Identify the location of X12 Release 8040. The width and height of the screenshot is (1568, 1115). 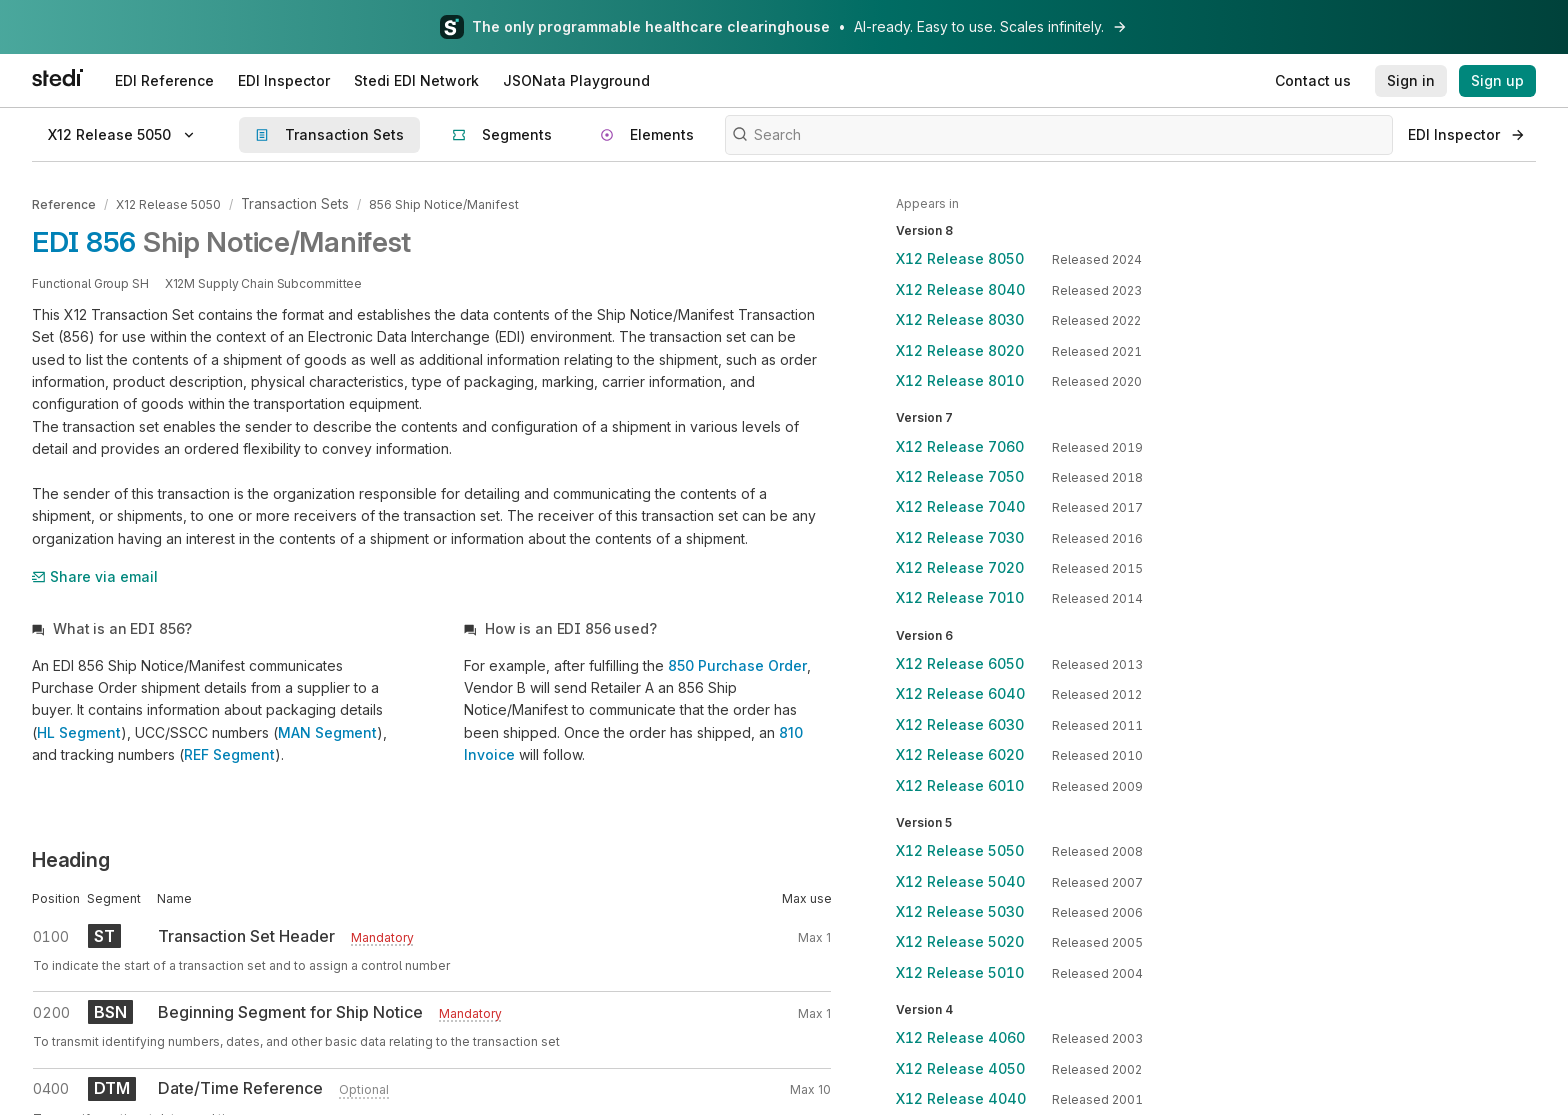
(960, 289).